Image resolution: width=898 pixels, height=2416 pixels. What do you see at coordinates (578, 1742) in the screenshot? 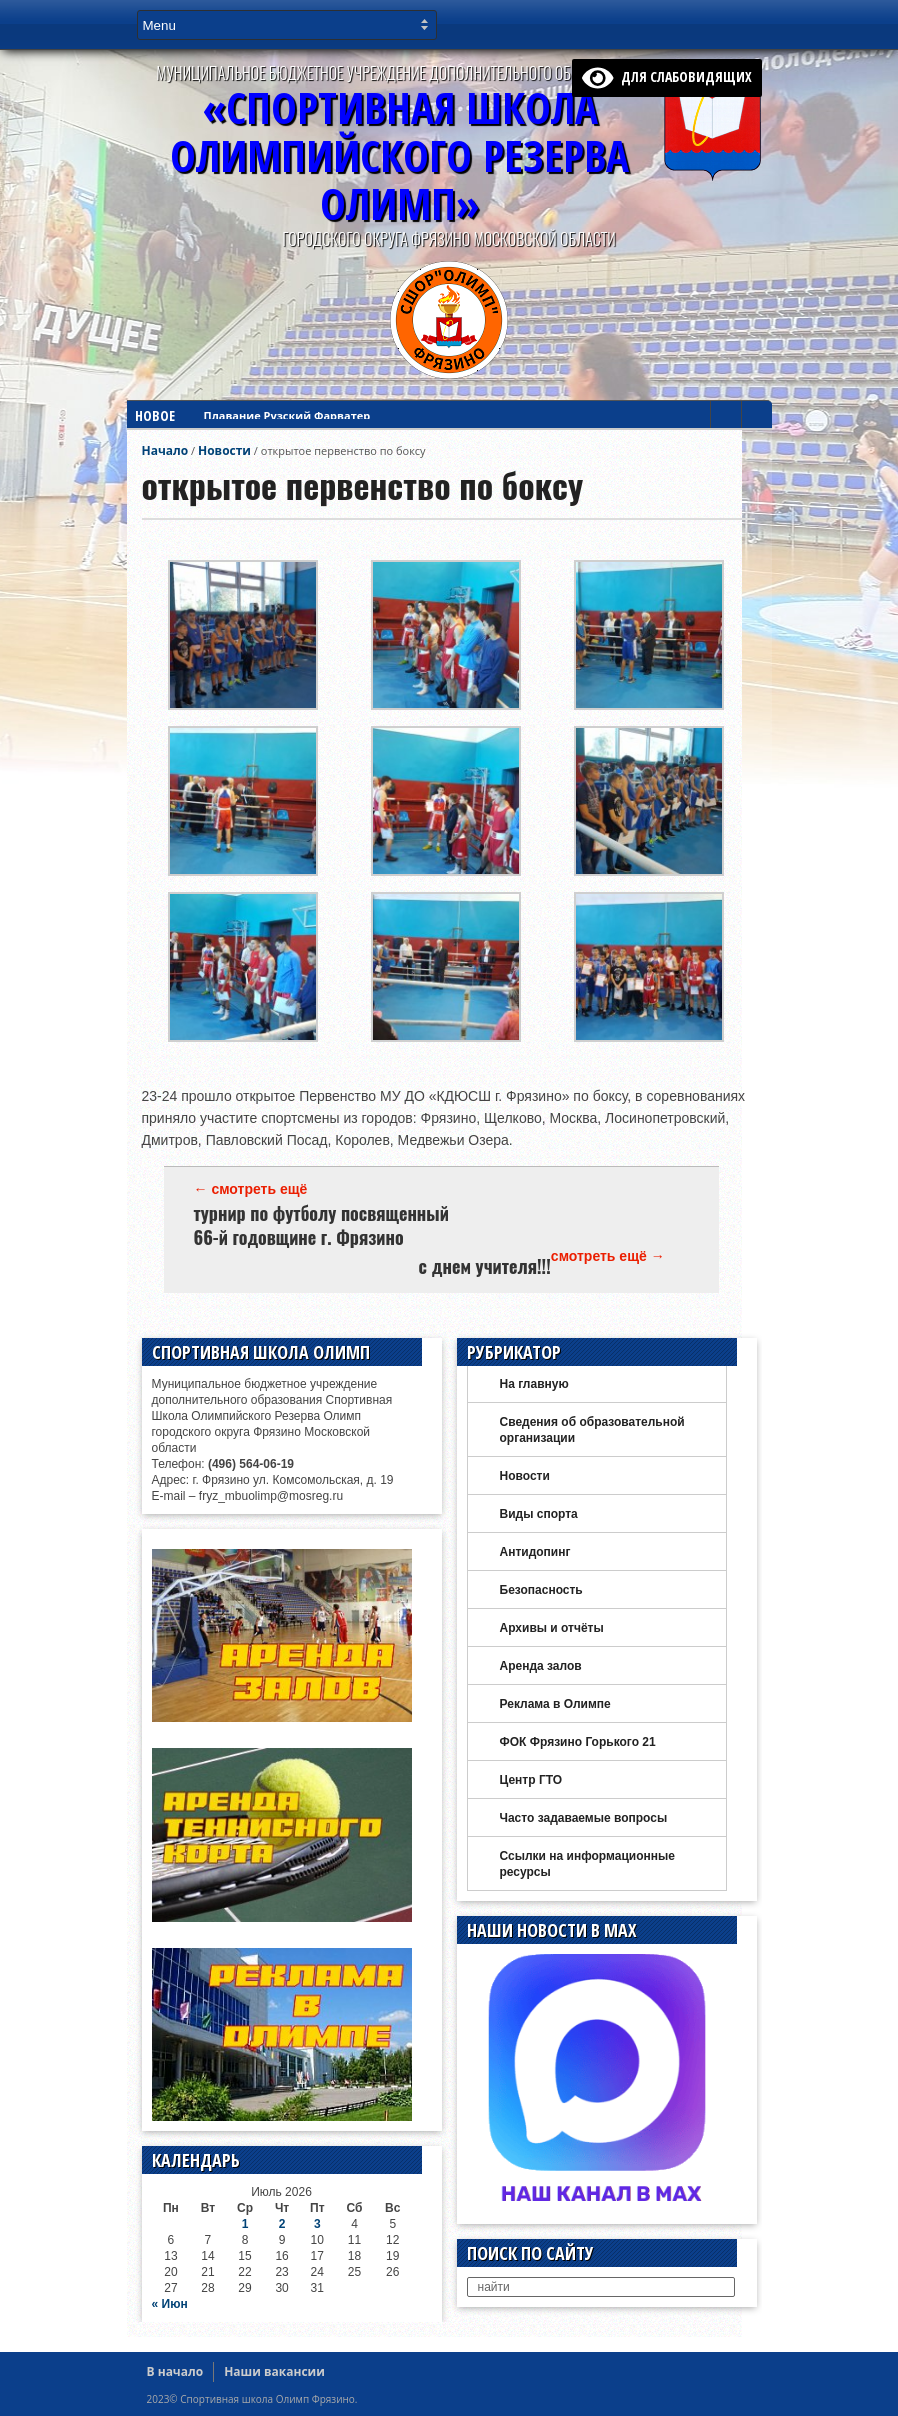
I see `ФОК Фрязино Горького 21` at bounding box center [578, 1742].